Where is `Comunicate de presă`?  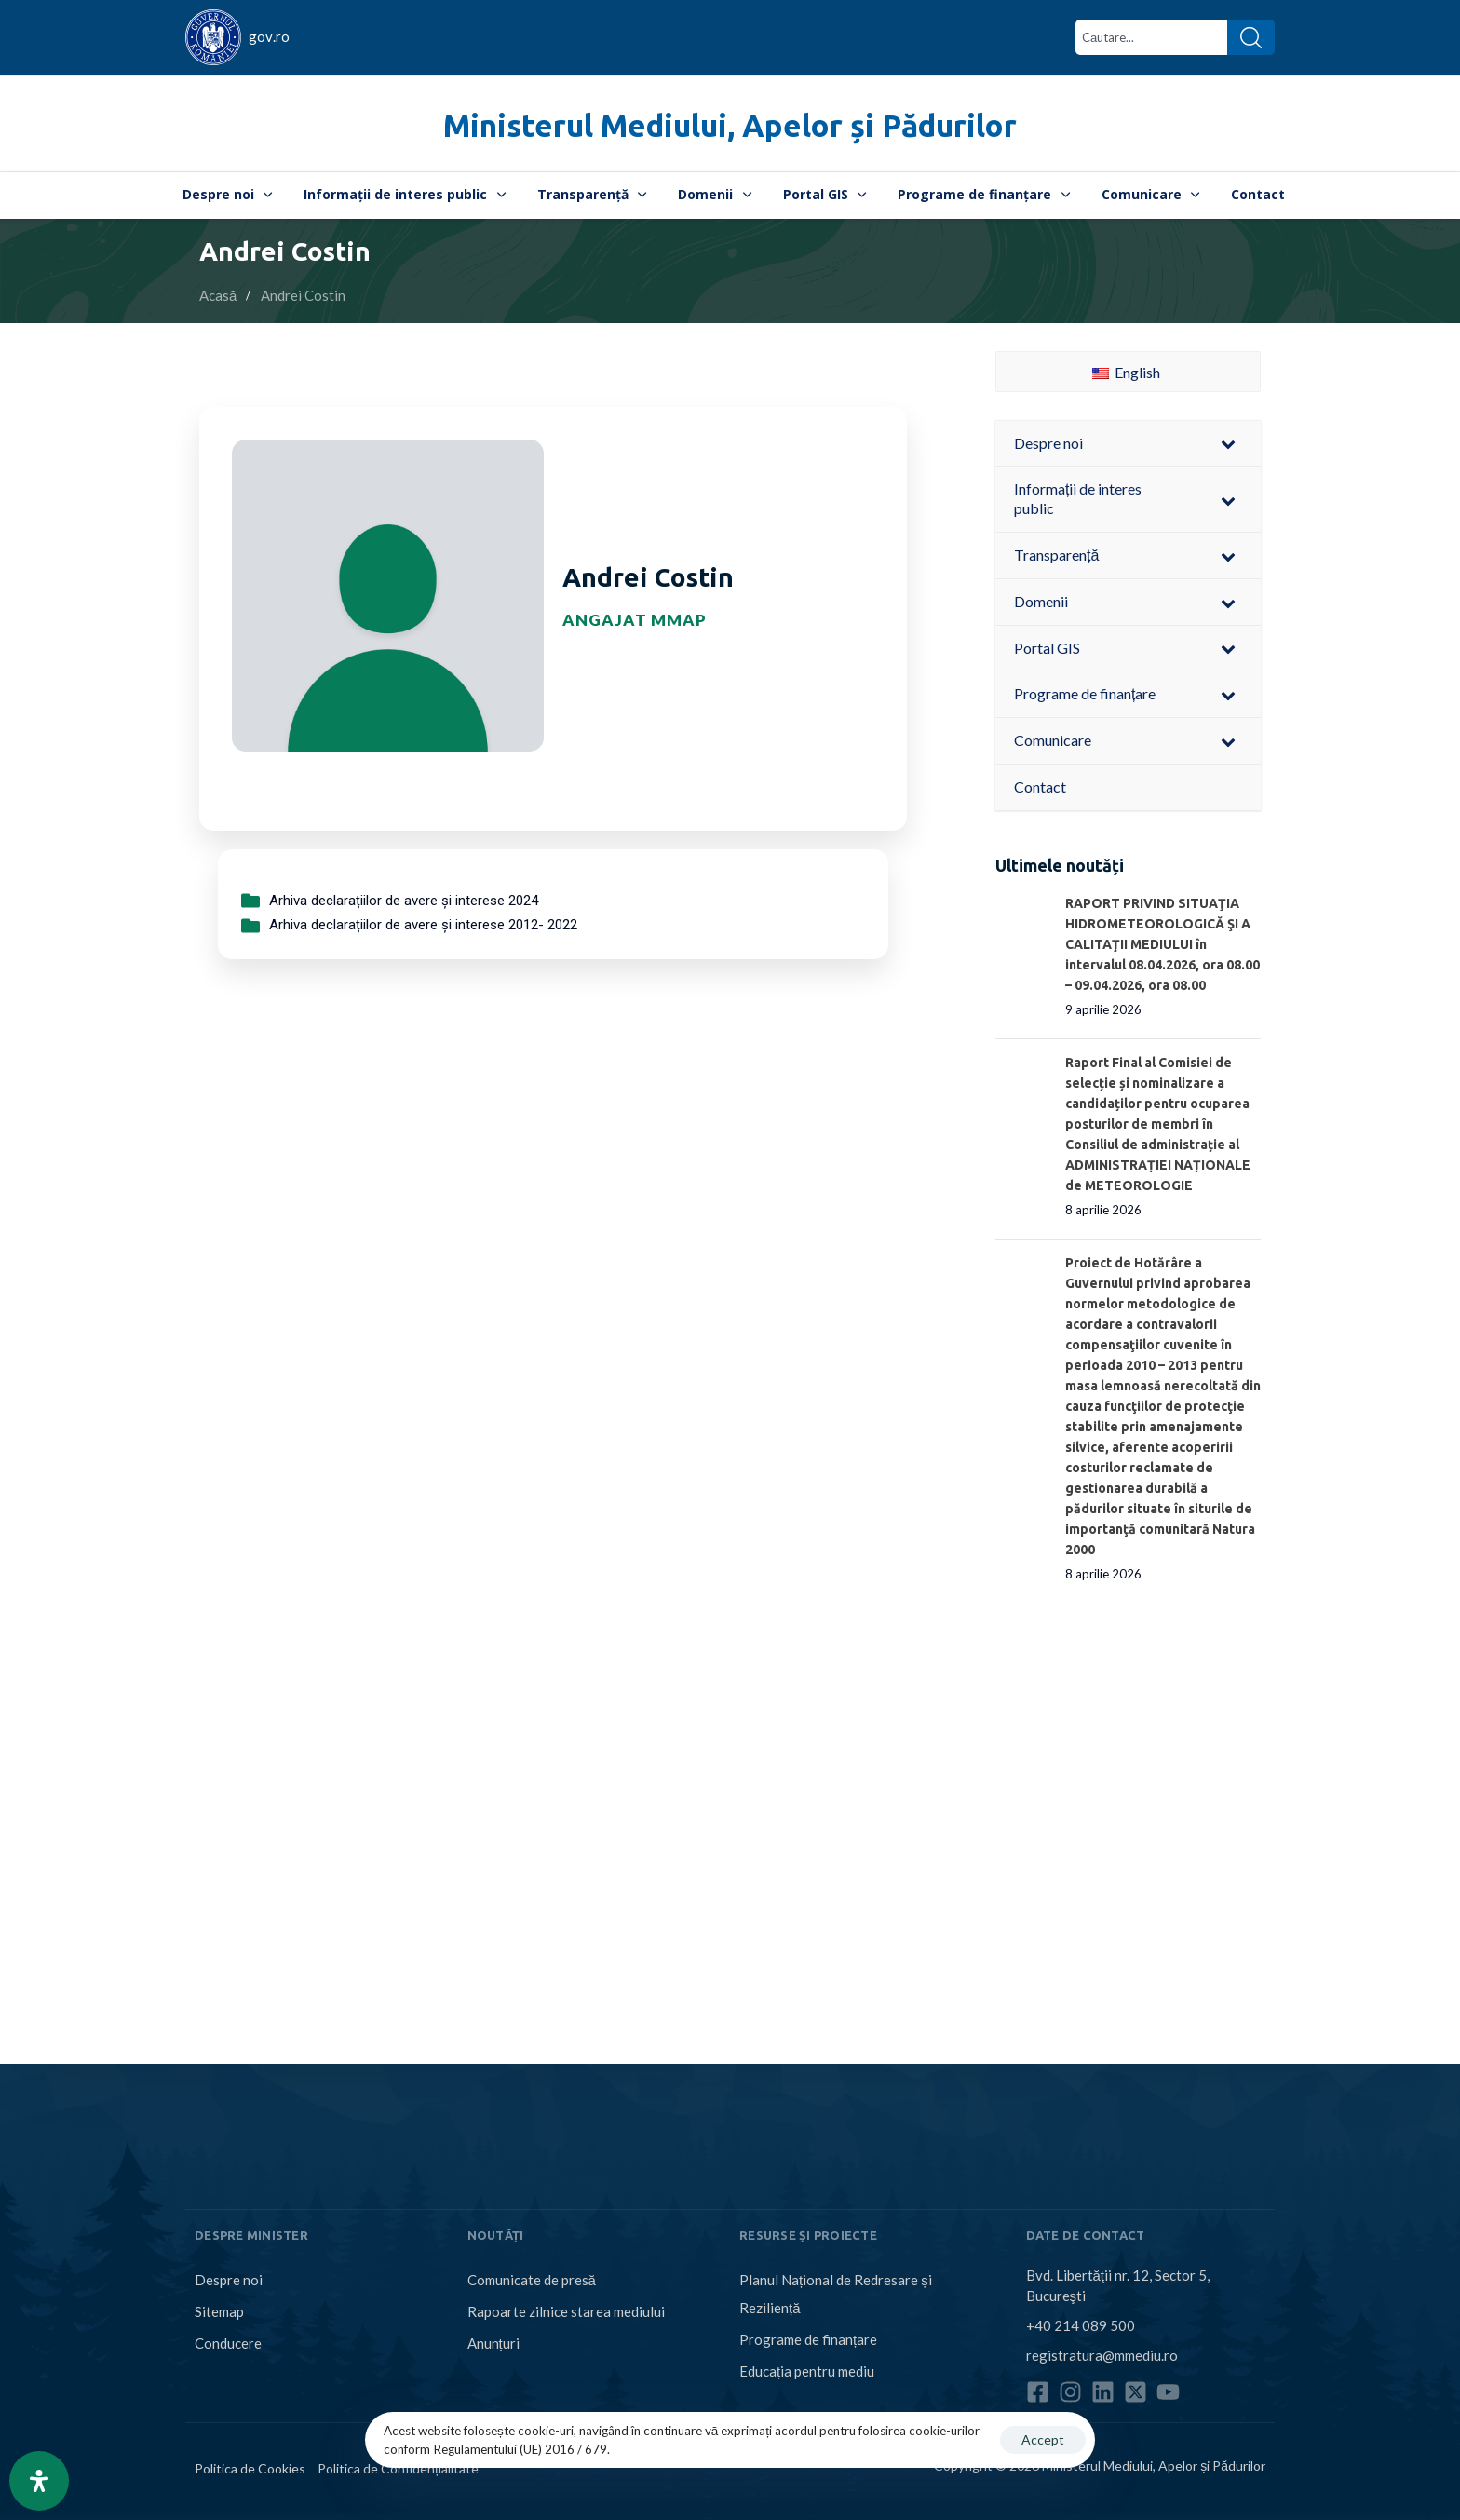
Comunicate de presă is located at coordinates (531, 2279).